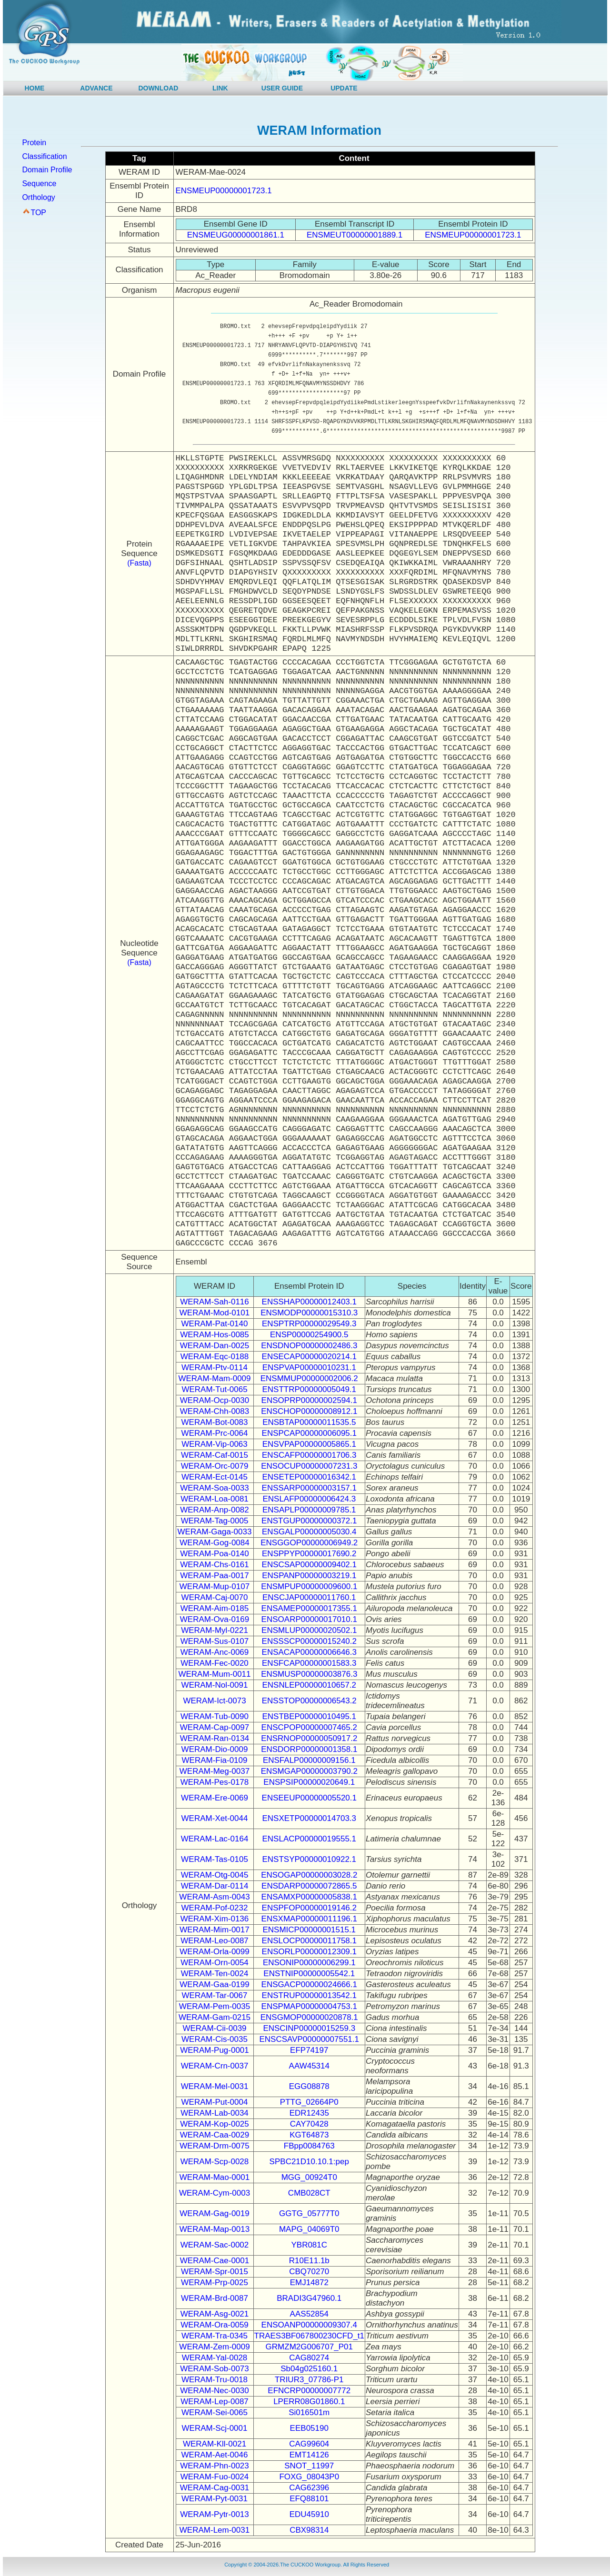 This screenshot has width=610, height=2576. Describe the element at coordinates (220, 88) in the screenshot. I see `LINK` at that location.